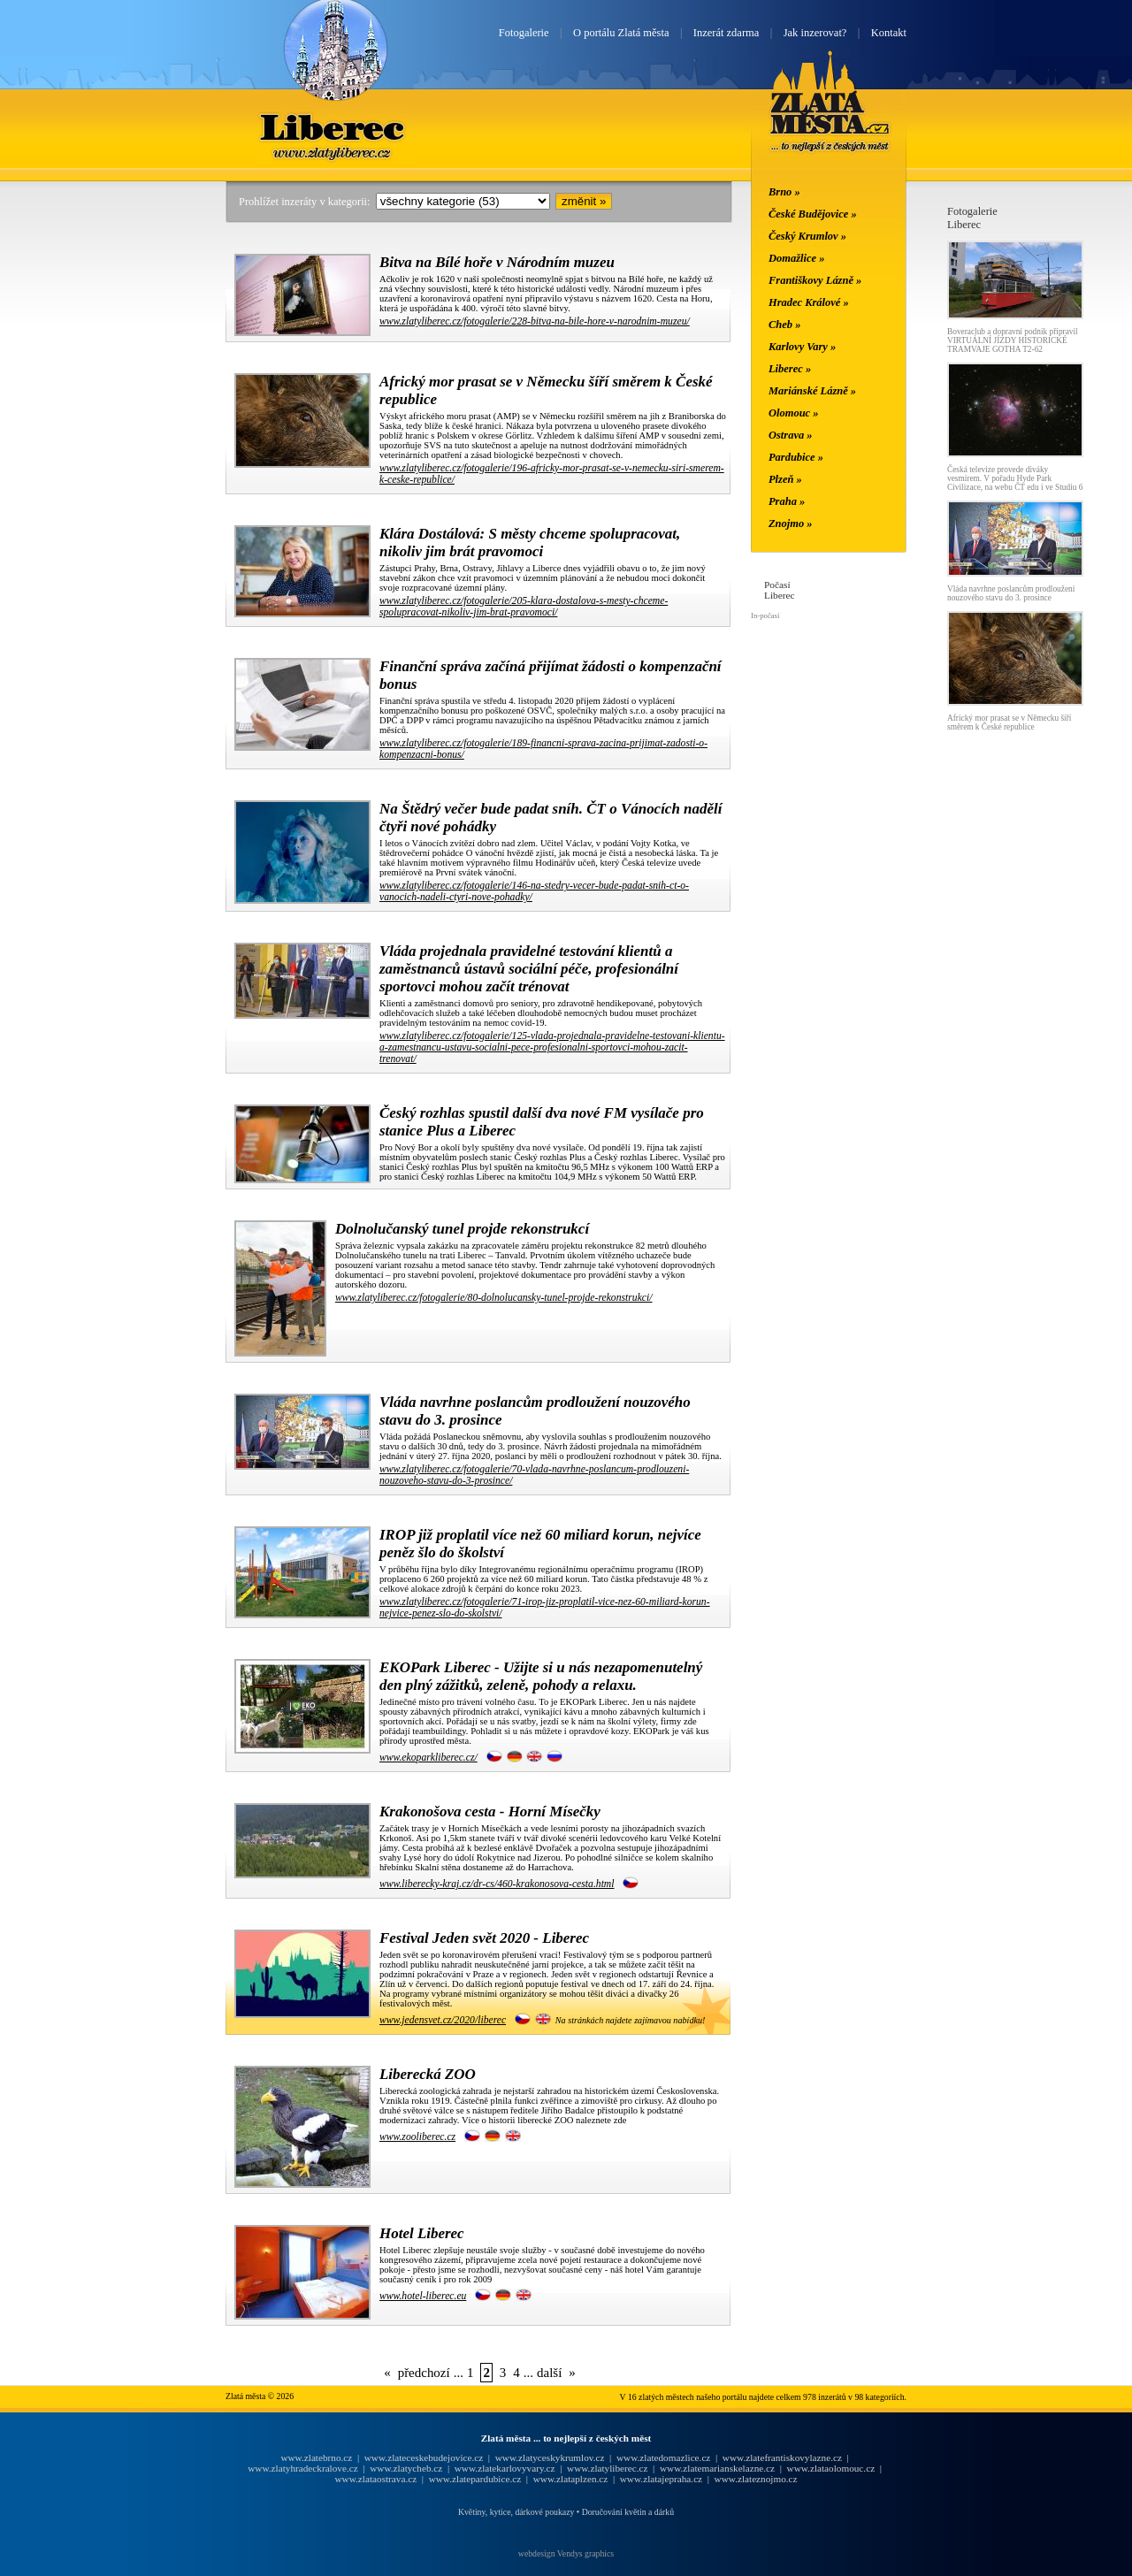 The image size is (1132, 2576). I want to click on FotogalerieLiberec, so click(972, 218).